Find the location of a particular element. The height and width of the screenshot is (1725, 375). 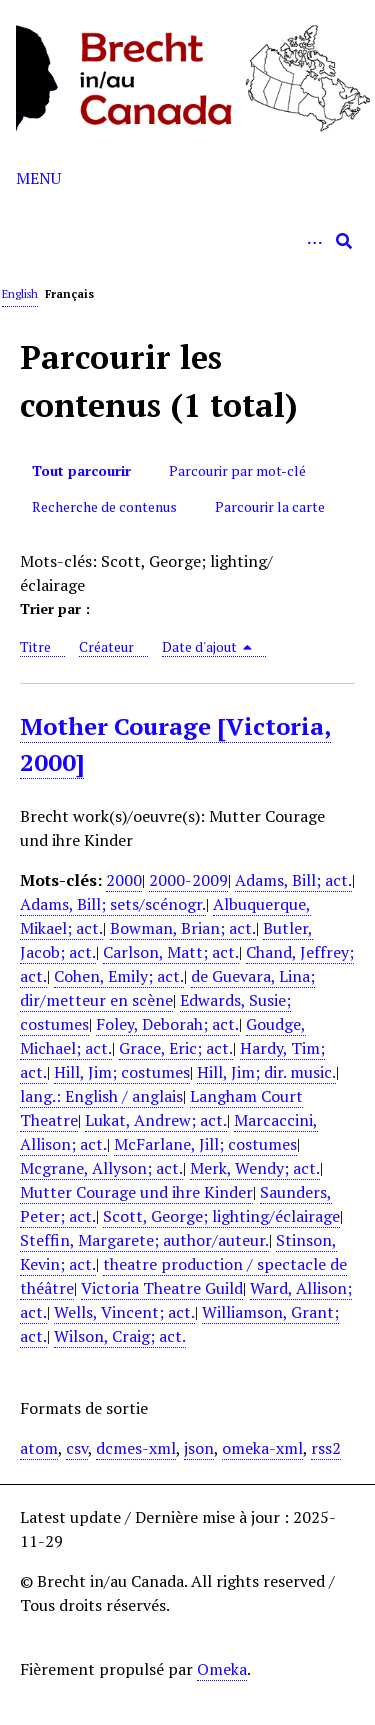

Cohen, Emily; act. is located at coordinates (119, 976).